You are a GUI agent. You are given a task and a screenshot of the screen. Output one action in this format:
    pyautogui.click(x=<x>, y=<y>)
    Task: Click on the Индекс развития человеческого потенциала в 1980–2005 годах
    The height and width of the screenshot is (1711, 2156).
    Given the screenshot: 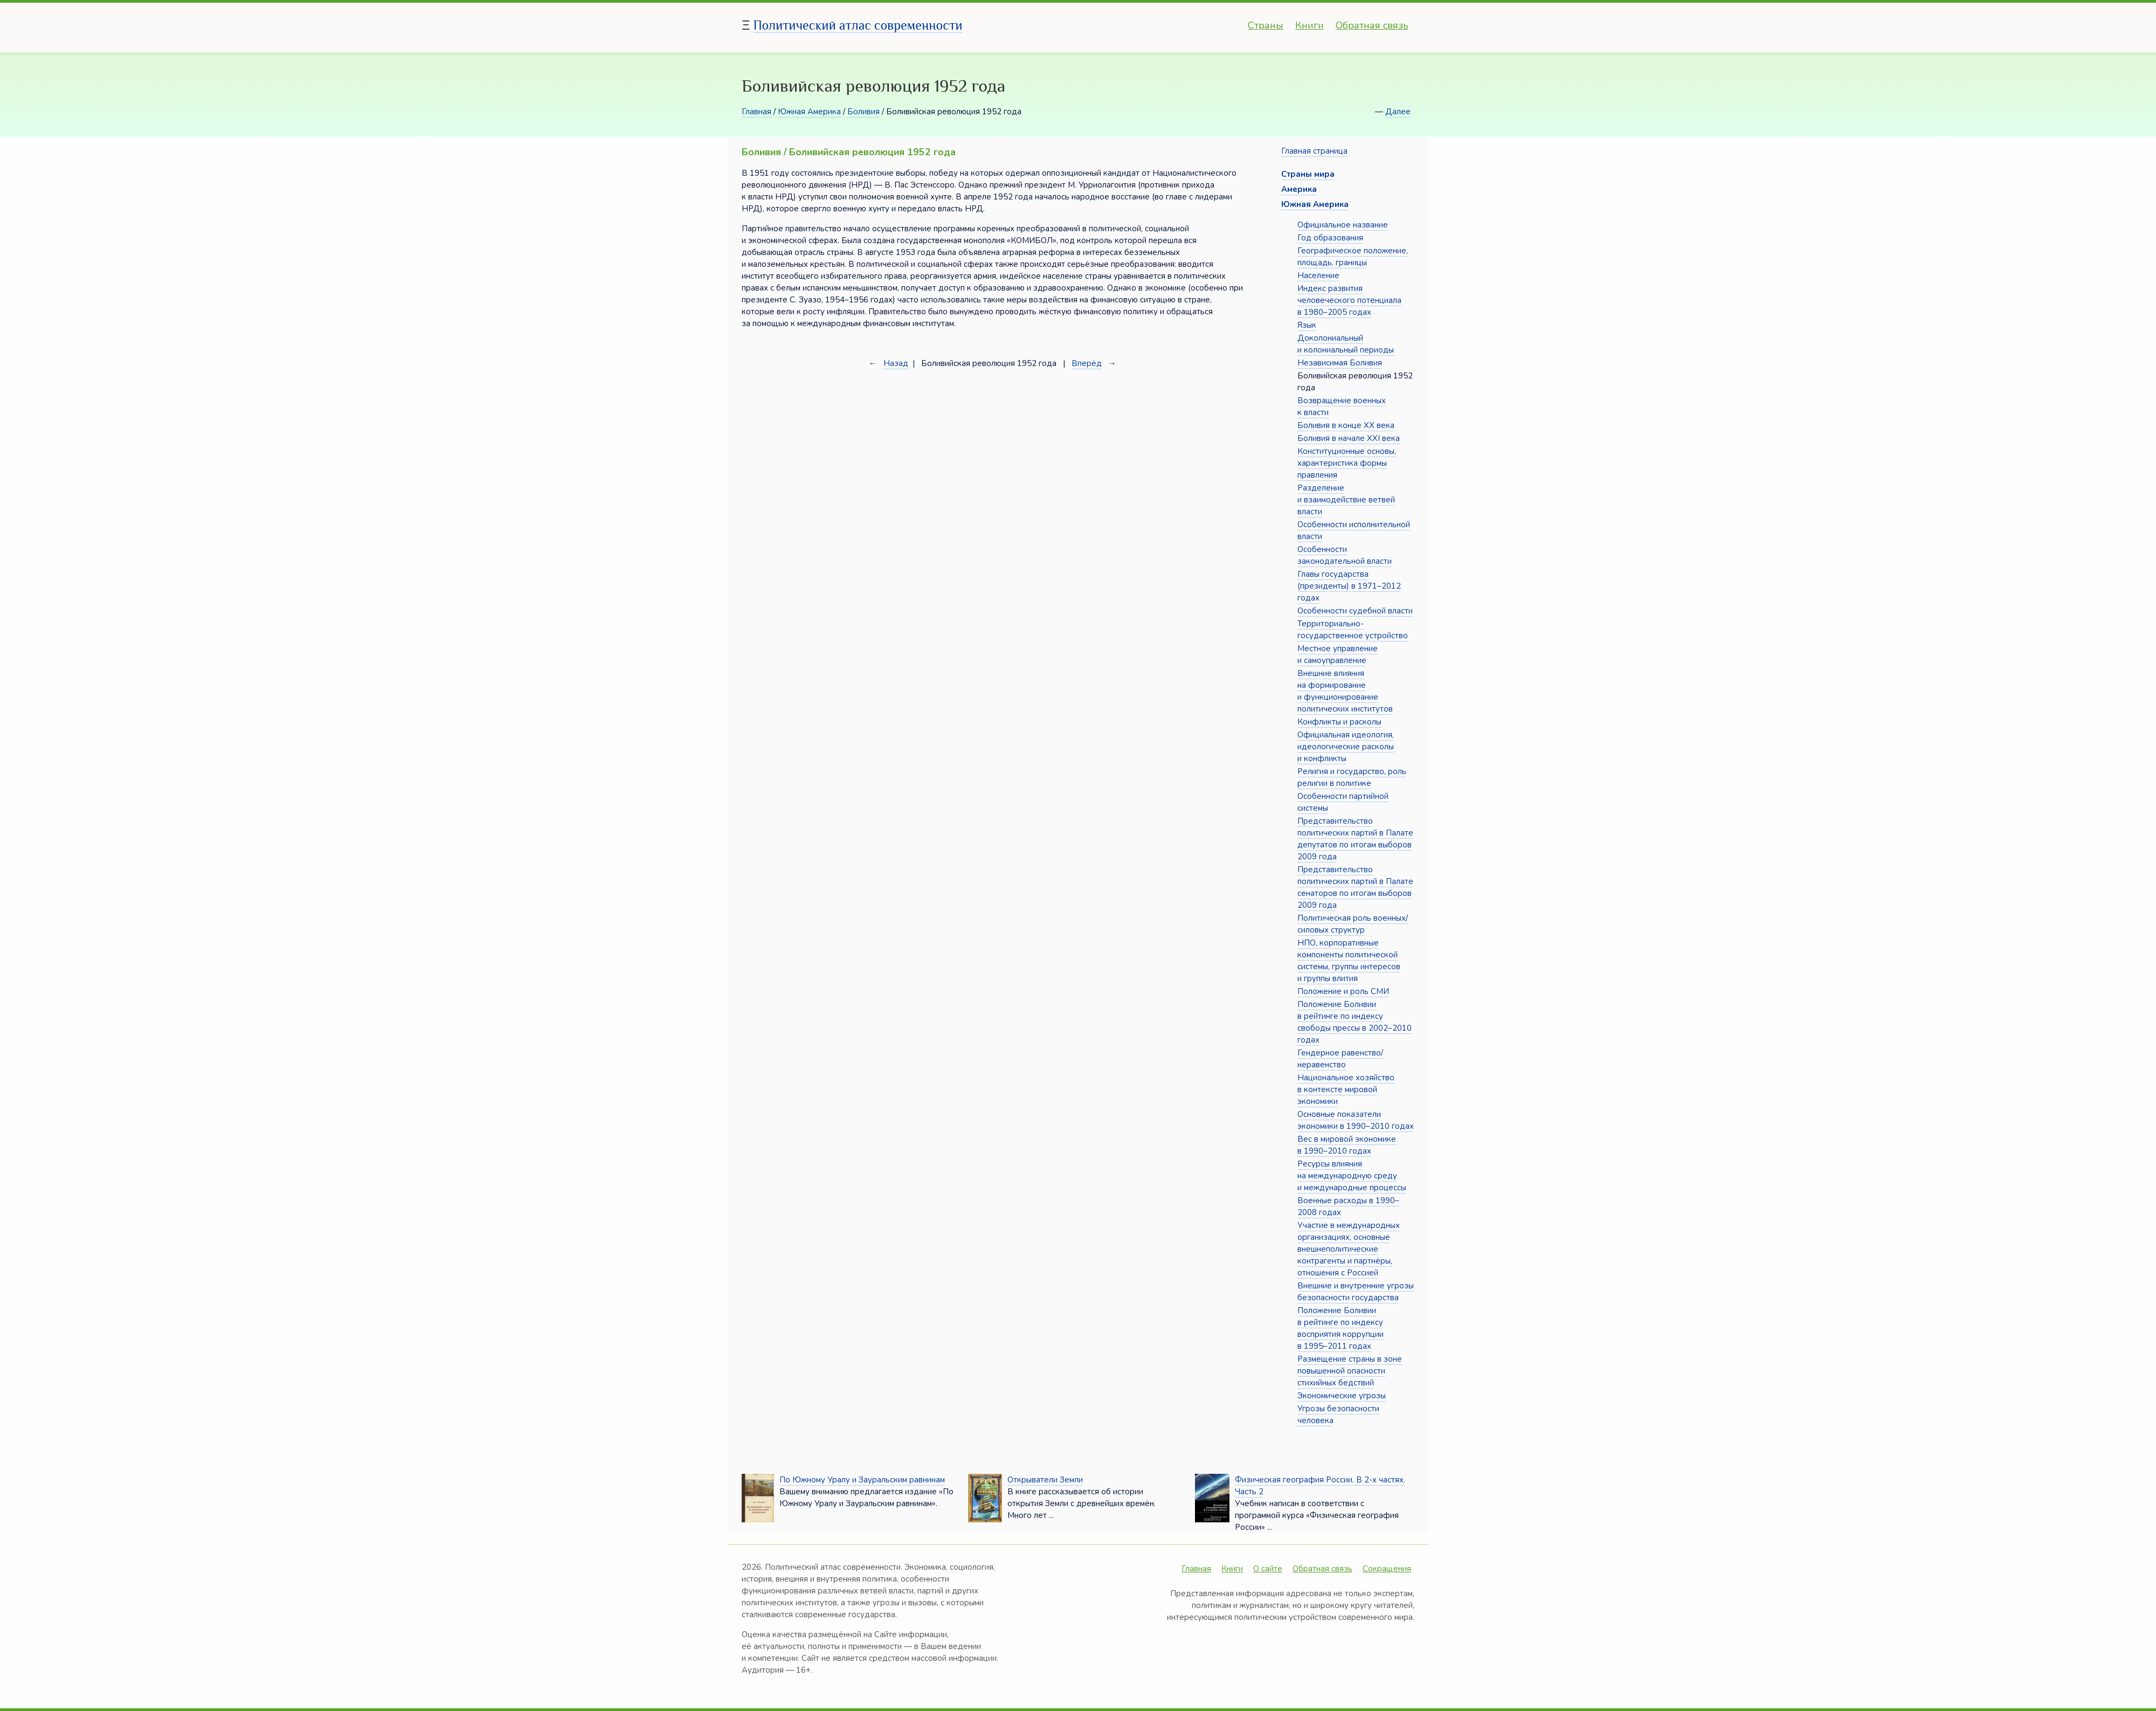 What is the action you would take?
    pyautogui.click(x=1349, y=300)
    